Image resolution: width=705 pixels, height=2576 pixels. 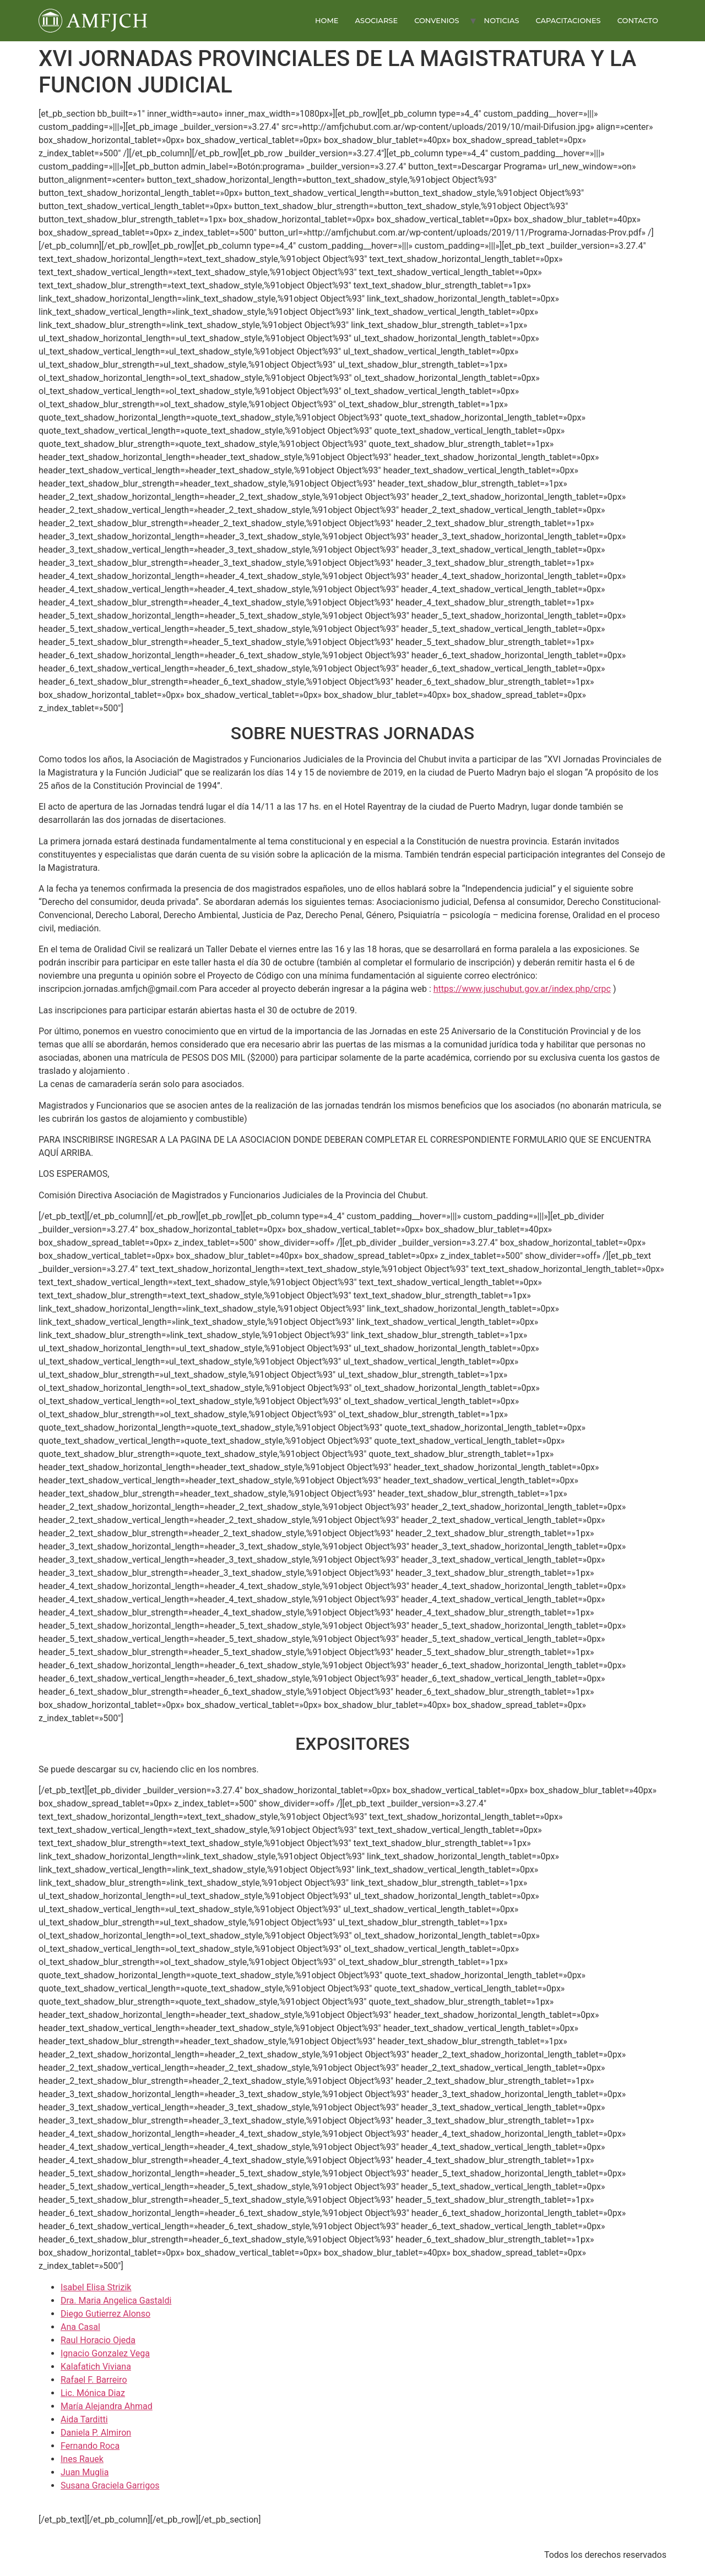 I want to click on https://www.juschubut.gov.ar/index.php/crpc, so click(x=522, y=989).